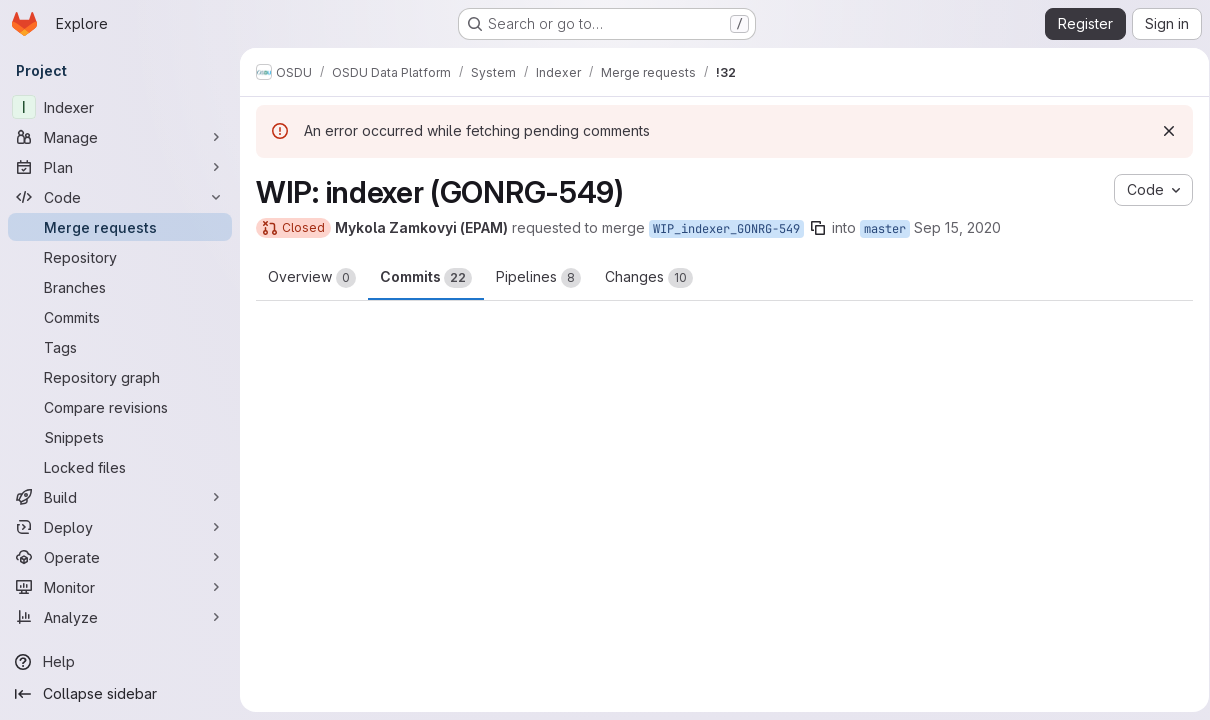  What do you see at coordinates (120, 497) in the screenshot?
I see `[Build]` at bounding box center [120, 497].